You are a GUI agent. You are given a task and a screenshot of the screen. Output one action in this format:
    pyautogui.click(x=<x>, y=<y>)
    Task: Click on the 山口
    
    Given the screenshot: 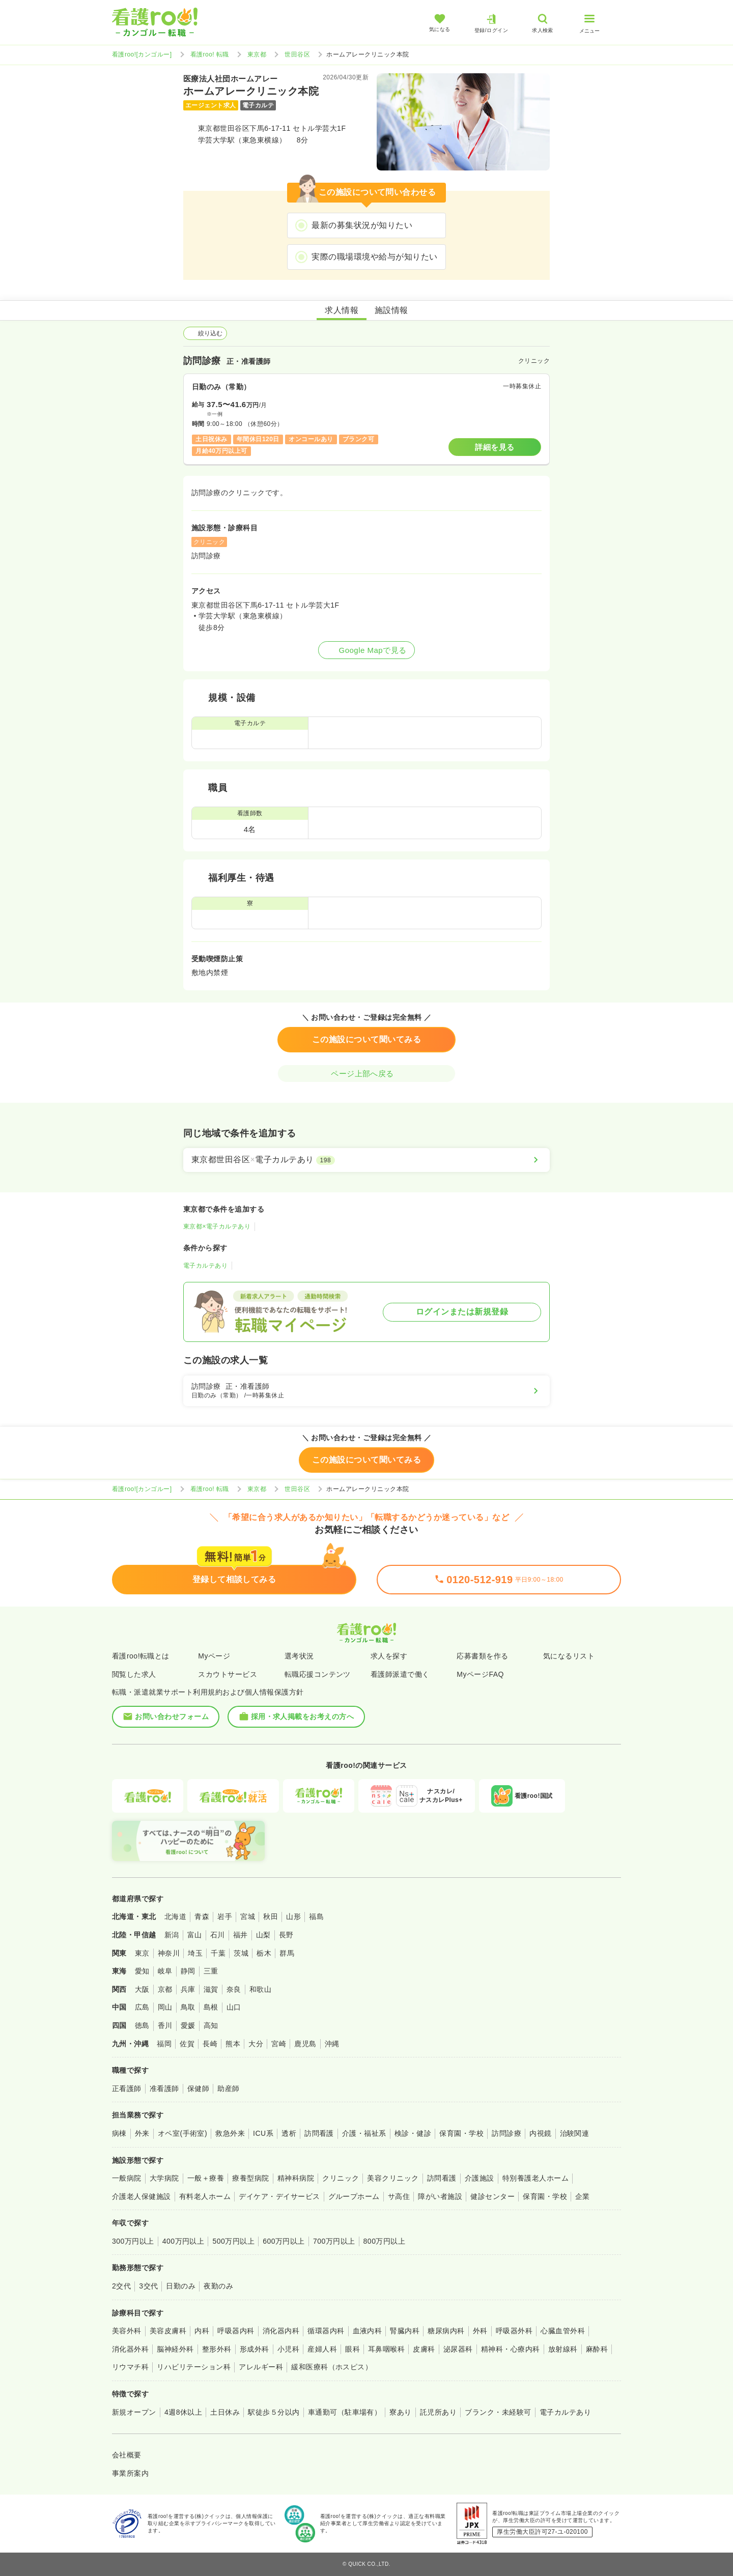 What is the action you would take?
    pyautogui.click(x=234, y=2007)
    